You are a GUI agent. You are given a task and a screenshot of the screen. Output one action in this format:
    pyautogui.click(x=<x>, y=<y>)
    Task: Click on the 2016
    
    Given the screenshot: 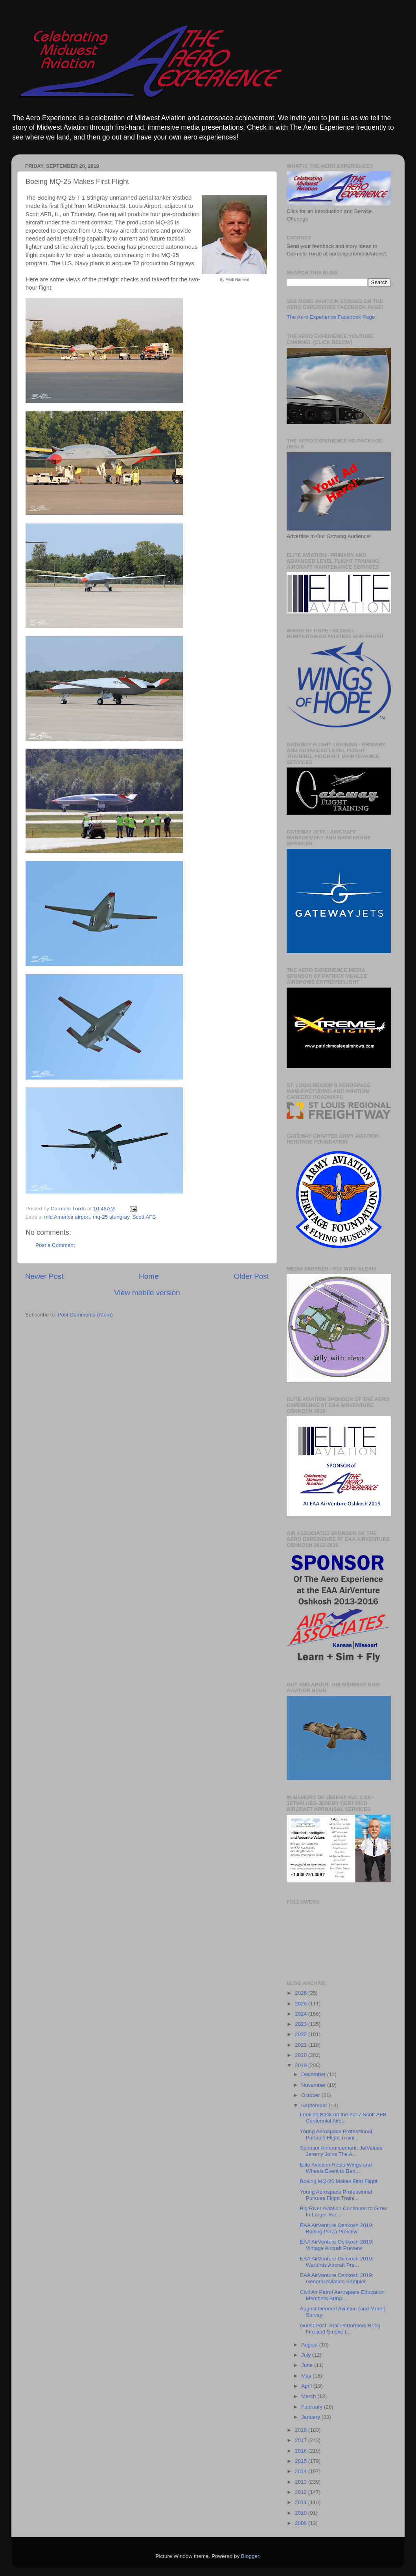 What is the action you would take?
    pyautogui.click(x=301, y=2451)
    